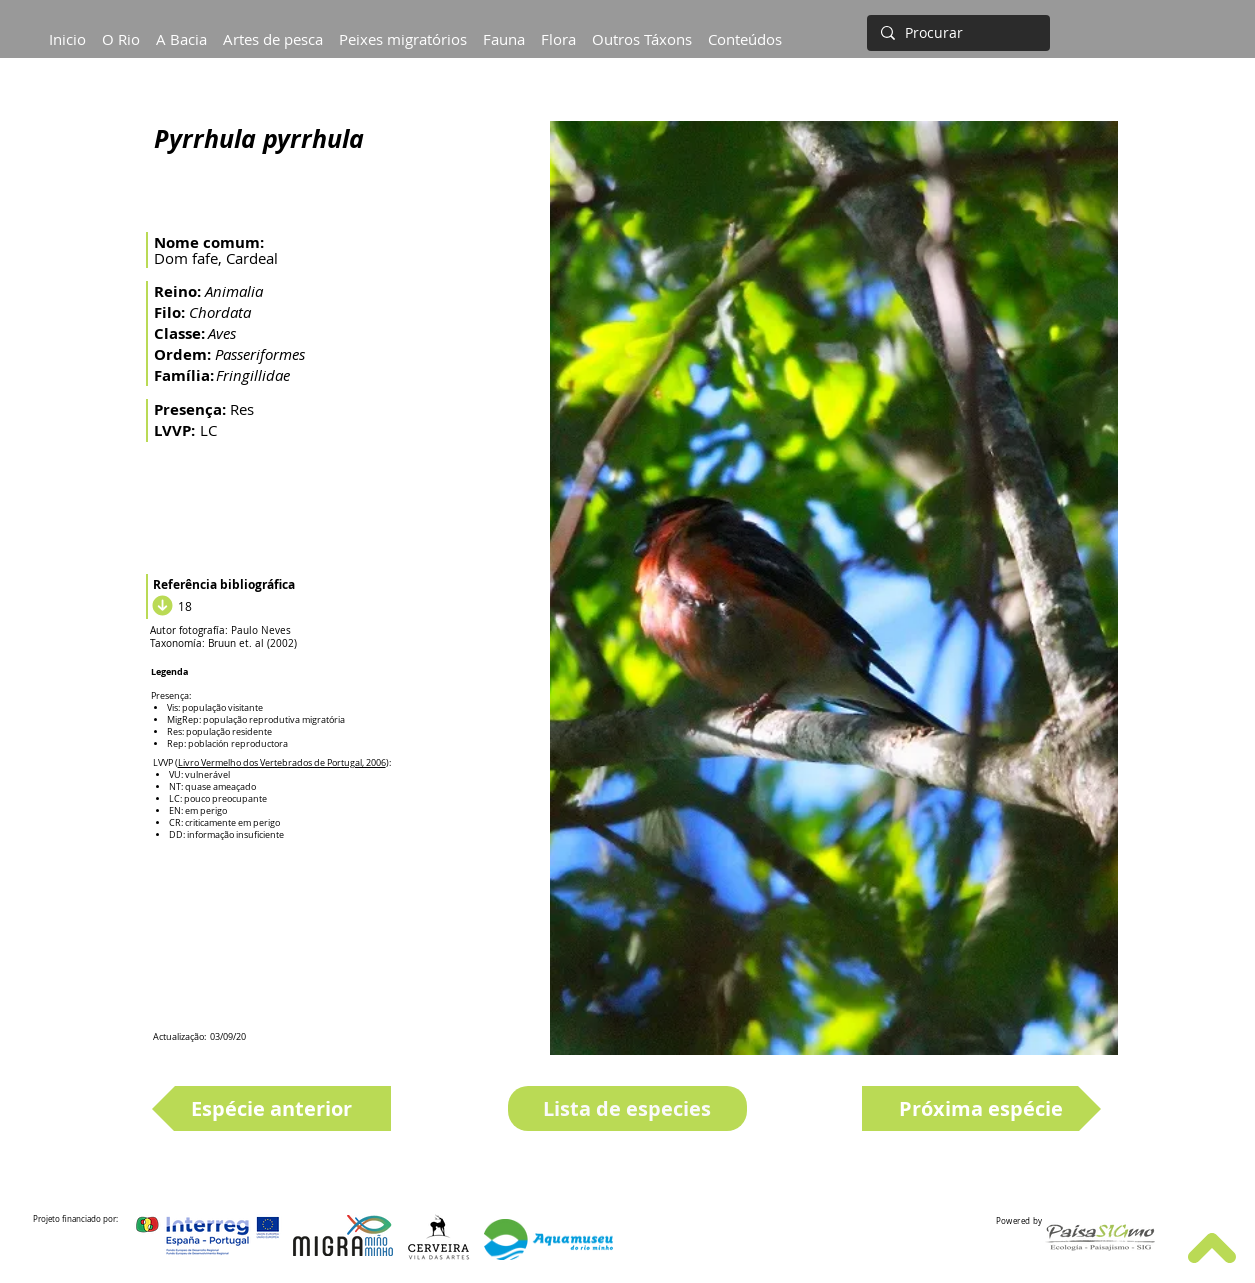 This screenshot has width=1255, height=1283. I want to click on [Lista de especies], so click(627, 1108).